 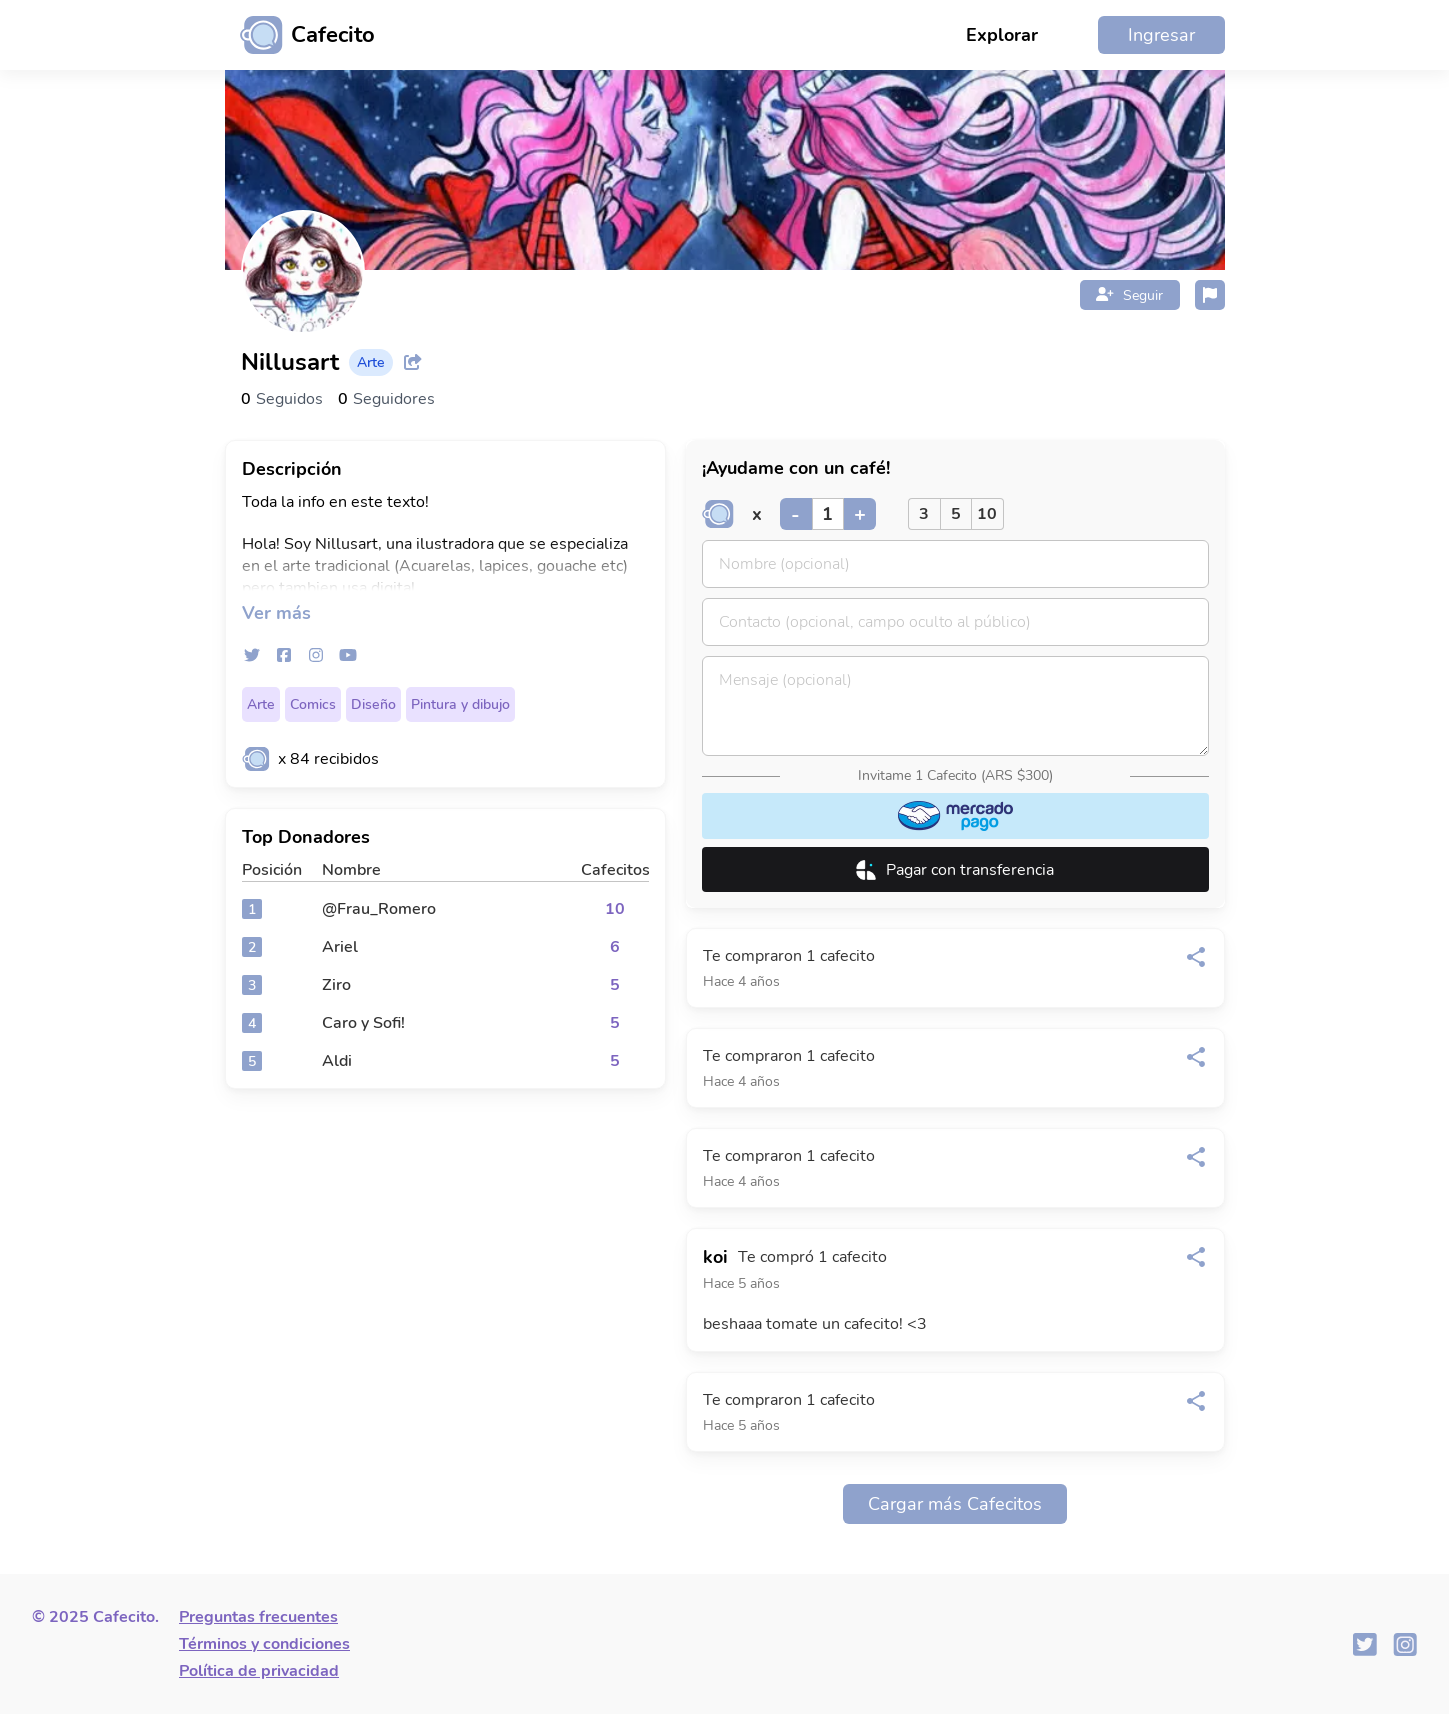 What do you see at coordinates (460, 704) in the screenshot?
I see `Pintura y dibujo` at bounding box center [460, 704].